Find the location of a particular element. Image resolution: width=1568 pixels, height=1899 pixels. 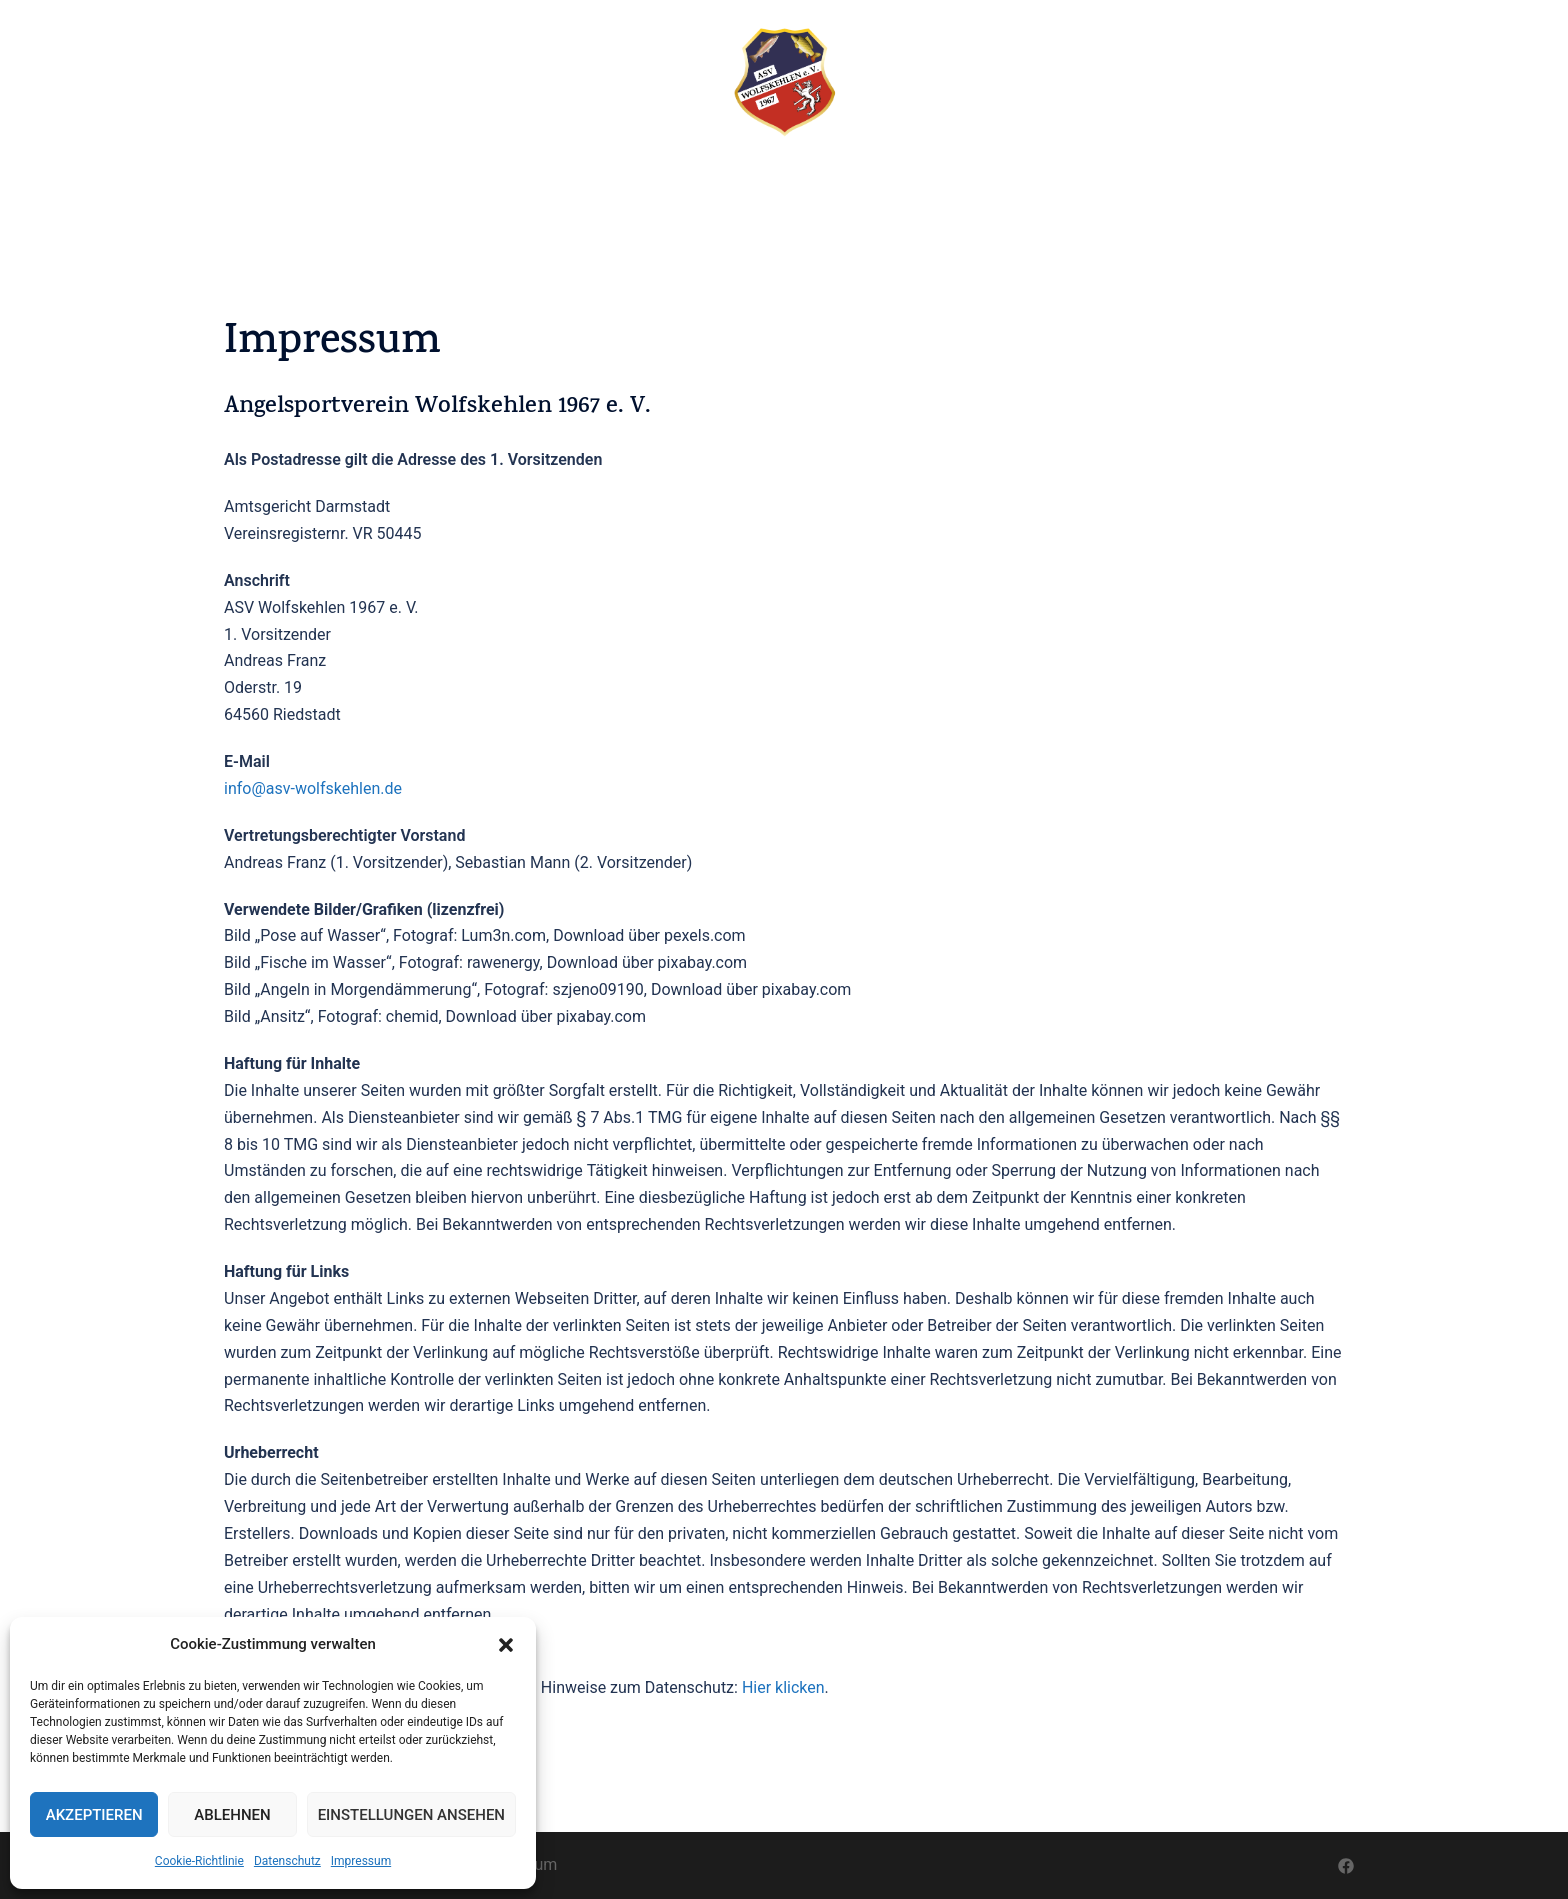

info@asv-wolfskehlen.de is located at coordinates (313, 788).